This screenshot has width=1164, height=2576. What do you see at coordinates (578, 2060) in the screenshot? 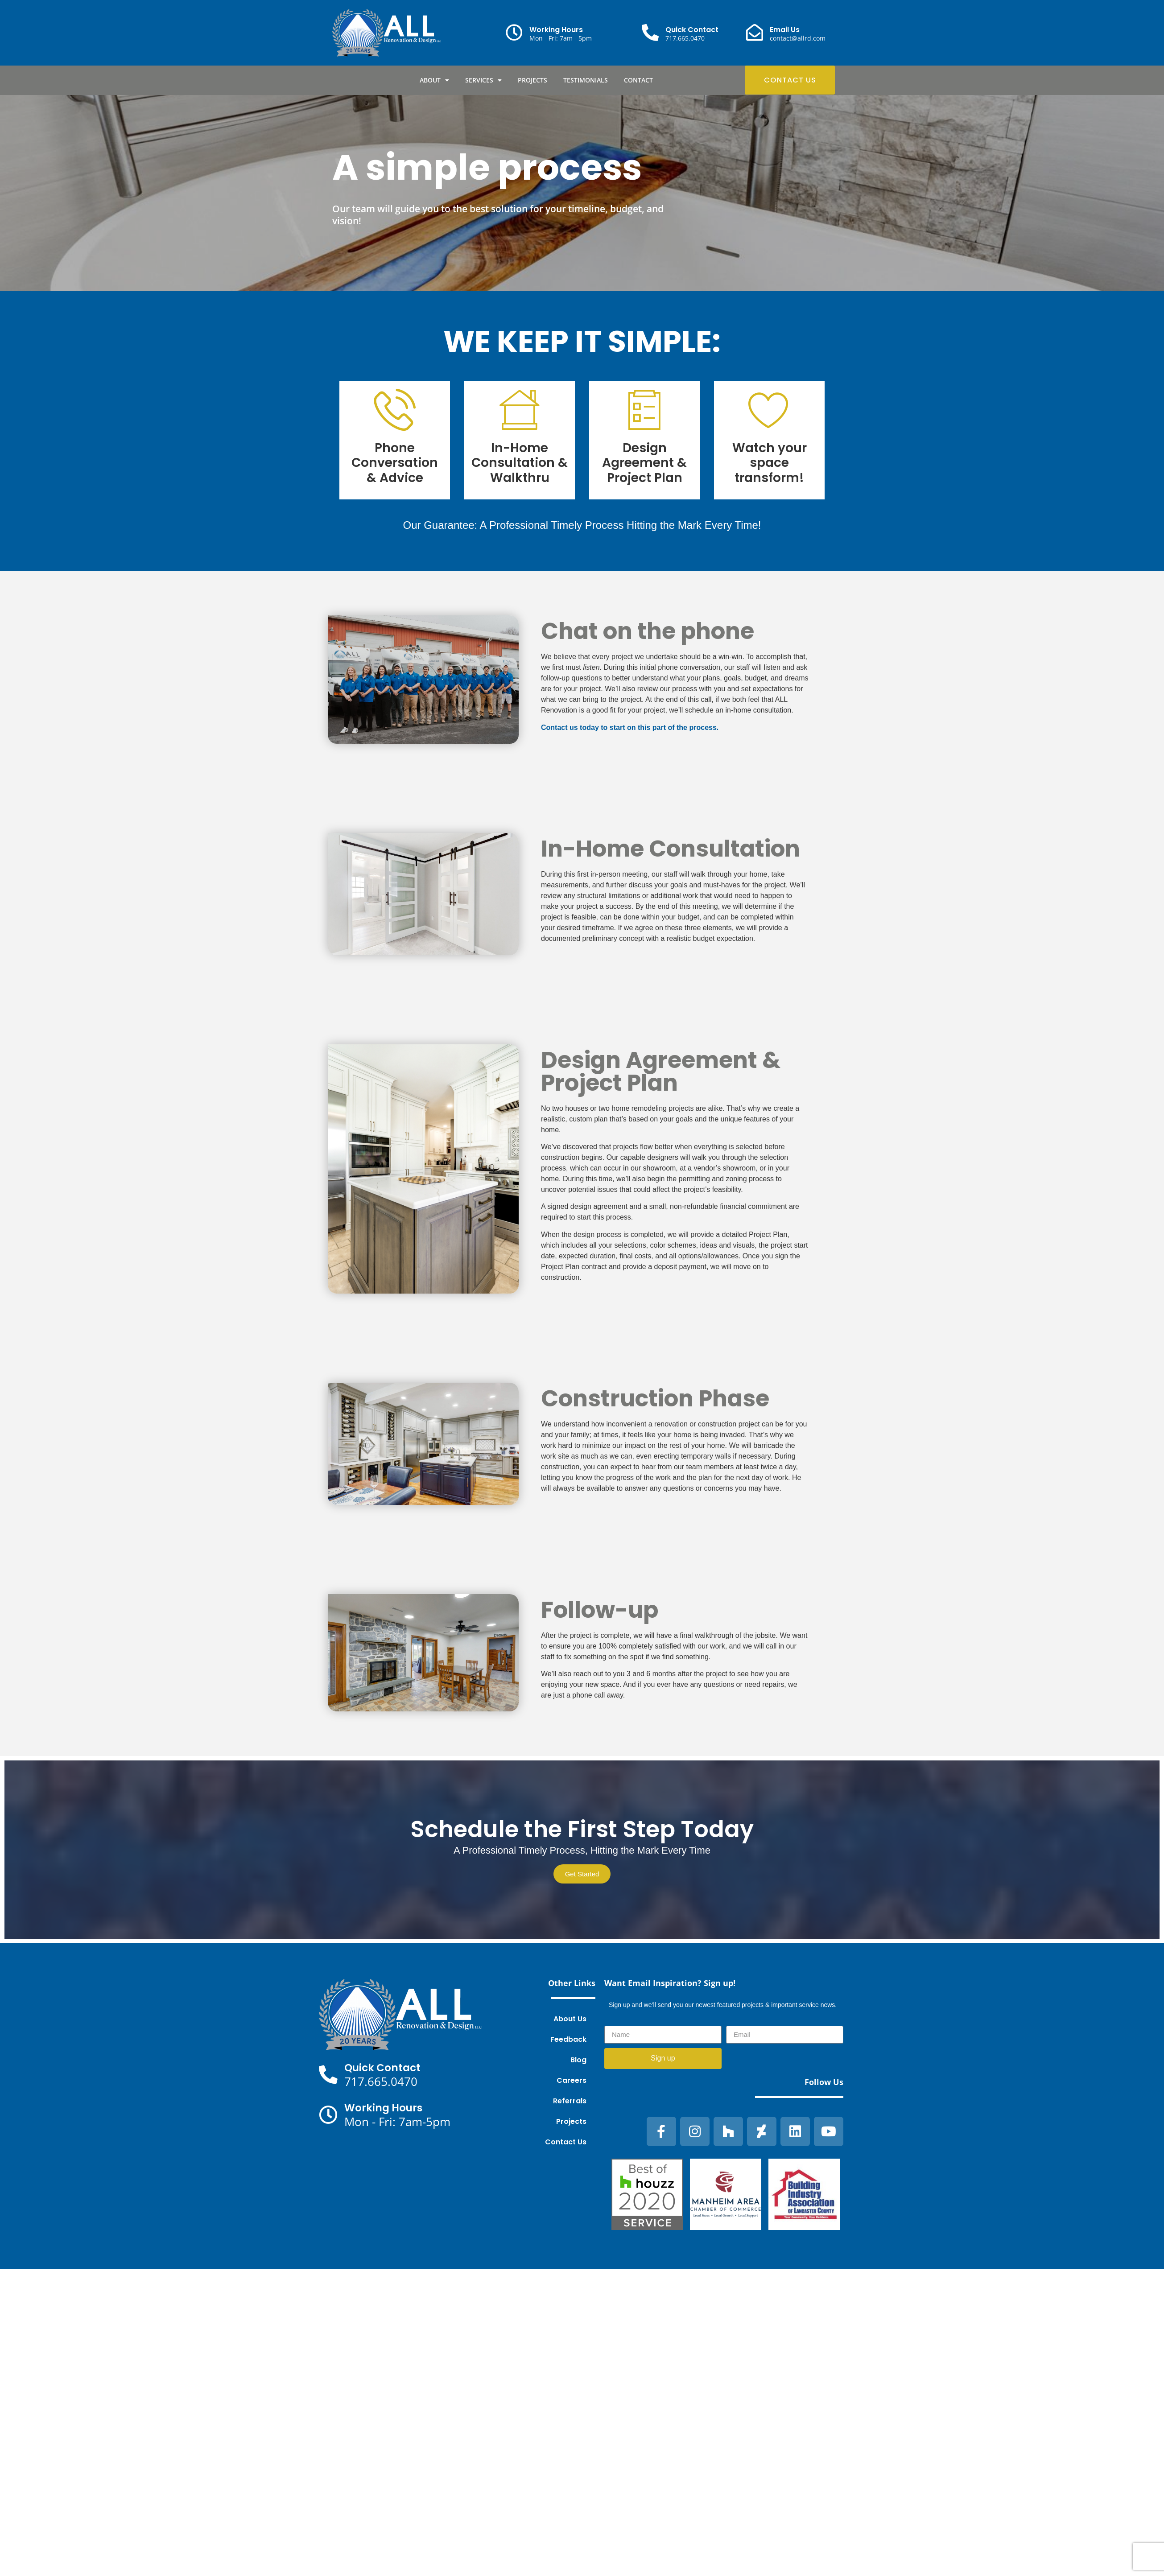
I see `Blog` at bounding box center [578, 2060].